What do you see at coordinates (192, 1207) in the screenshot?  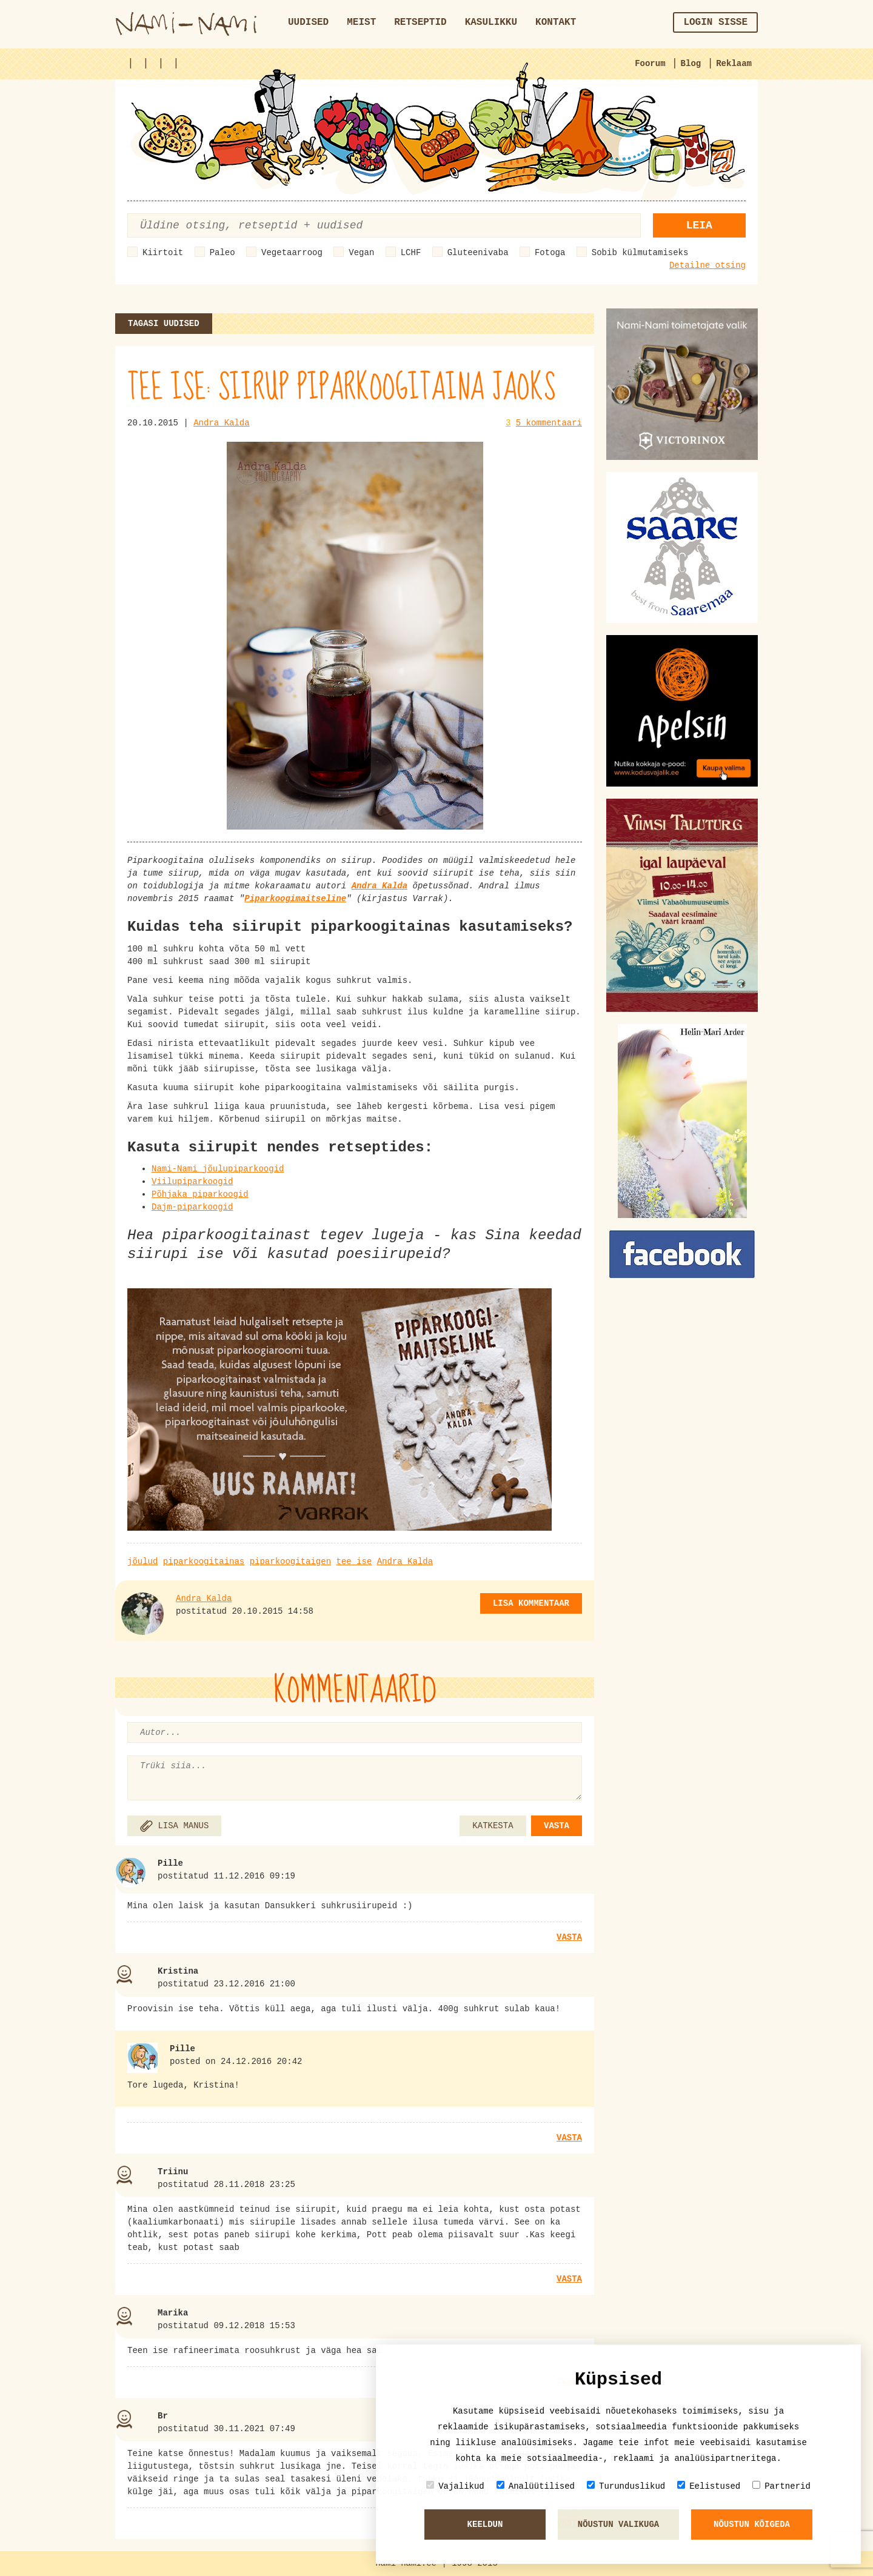 I see `Dajm-piparkoogid` at bounding box center [192, 1207].